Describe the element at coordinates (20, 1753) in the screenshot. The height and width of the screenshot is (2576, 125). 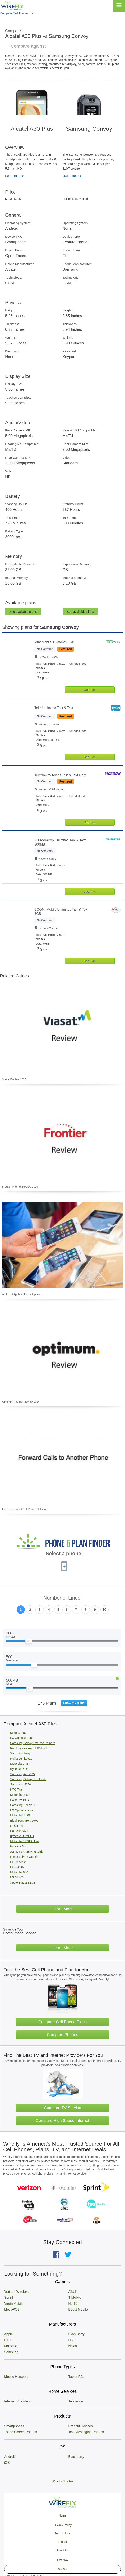
I see `Samsung Array` at that location.